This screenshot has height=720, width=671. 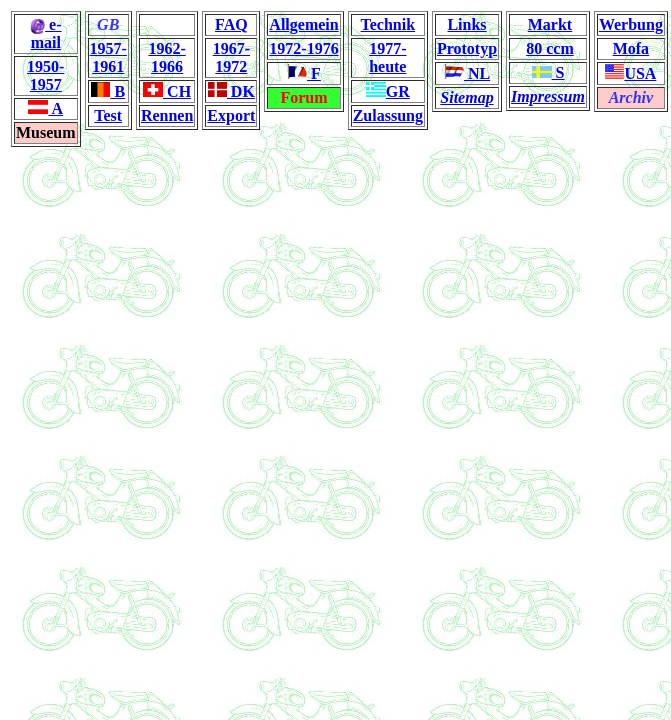 I want to click on CH, so click(x=177, y=91).